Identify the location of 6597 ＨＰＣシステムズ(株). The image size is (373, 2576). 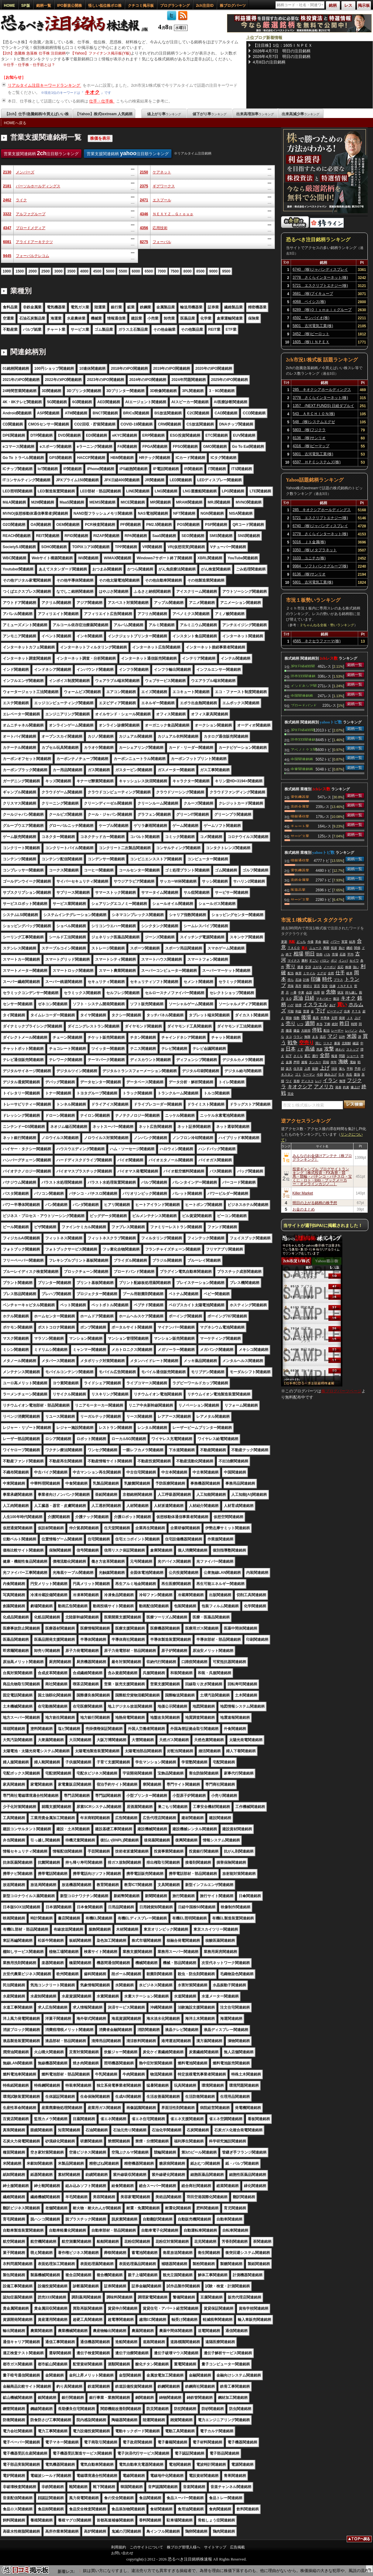
(317, 462).